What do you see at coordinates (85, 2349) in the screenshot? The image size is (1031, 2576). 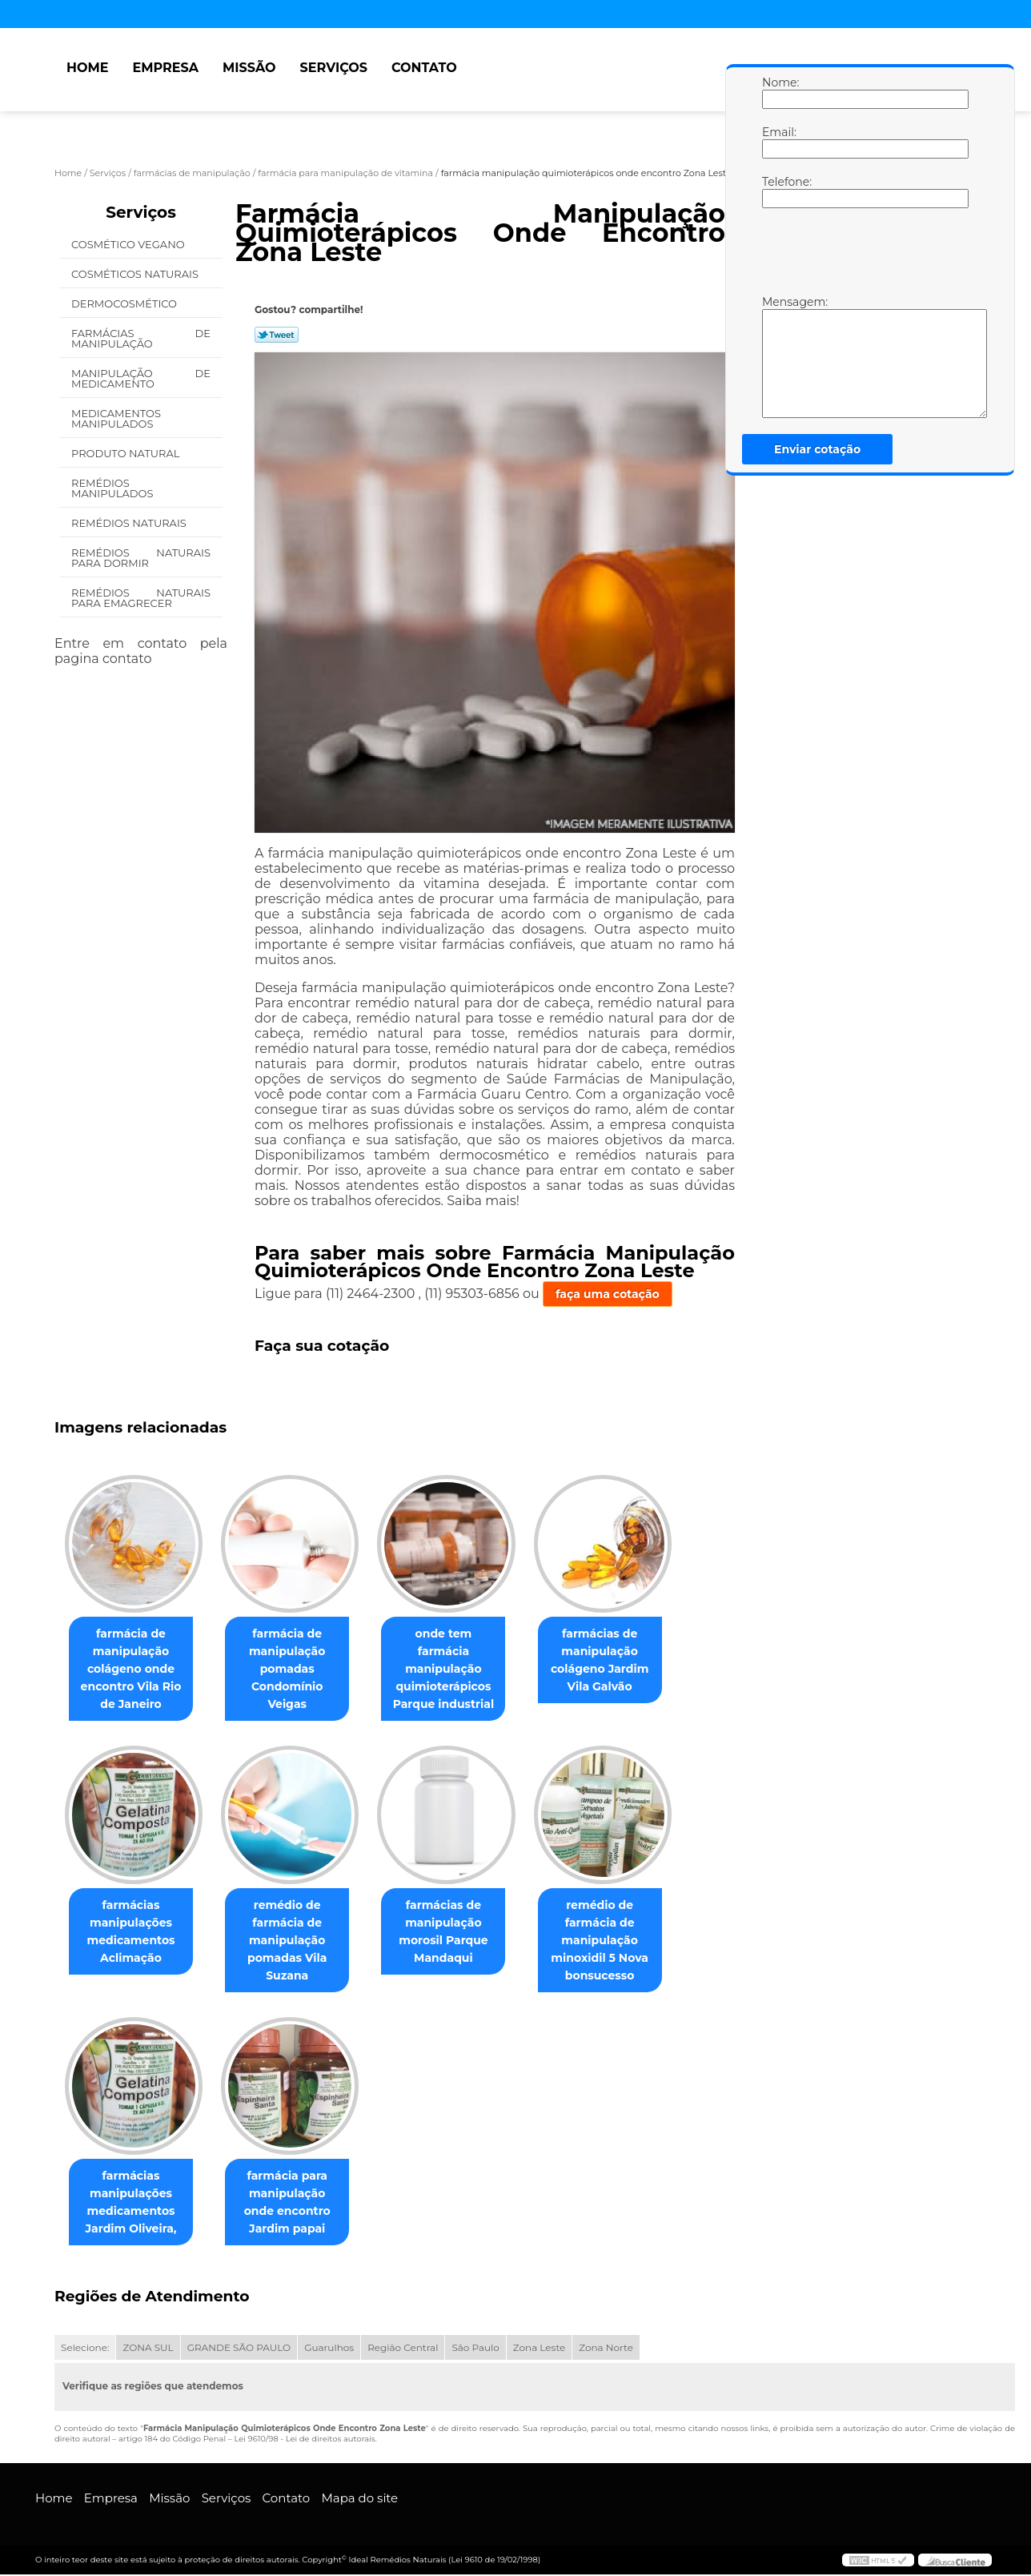 I see `Selecione:` at bounding box center [85, 2349].